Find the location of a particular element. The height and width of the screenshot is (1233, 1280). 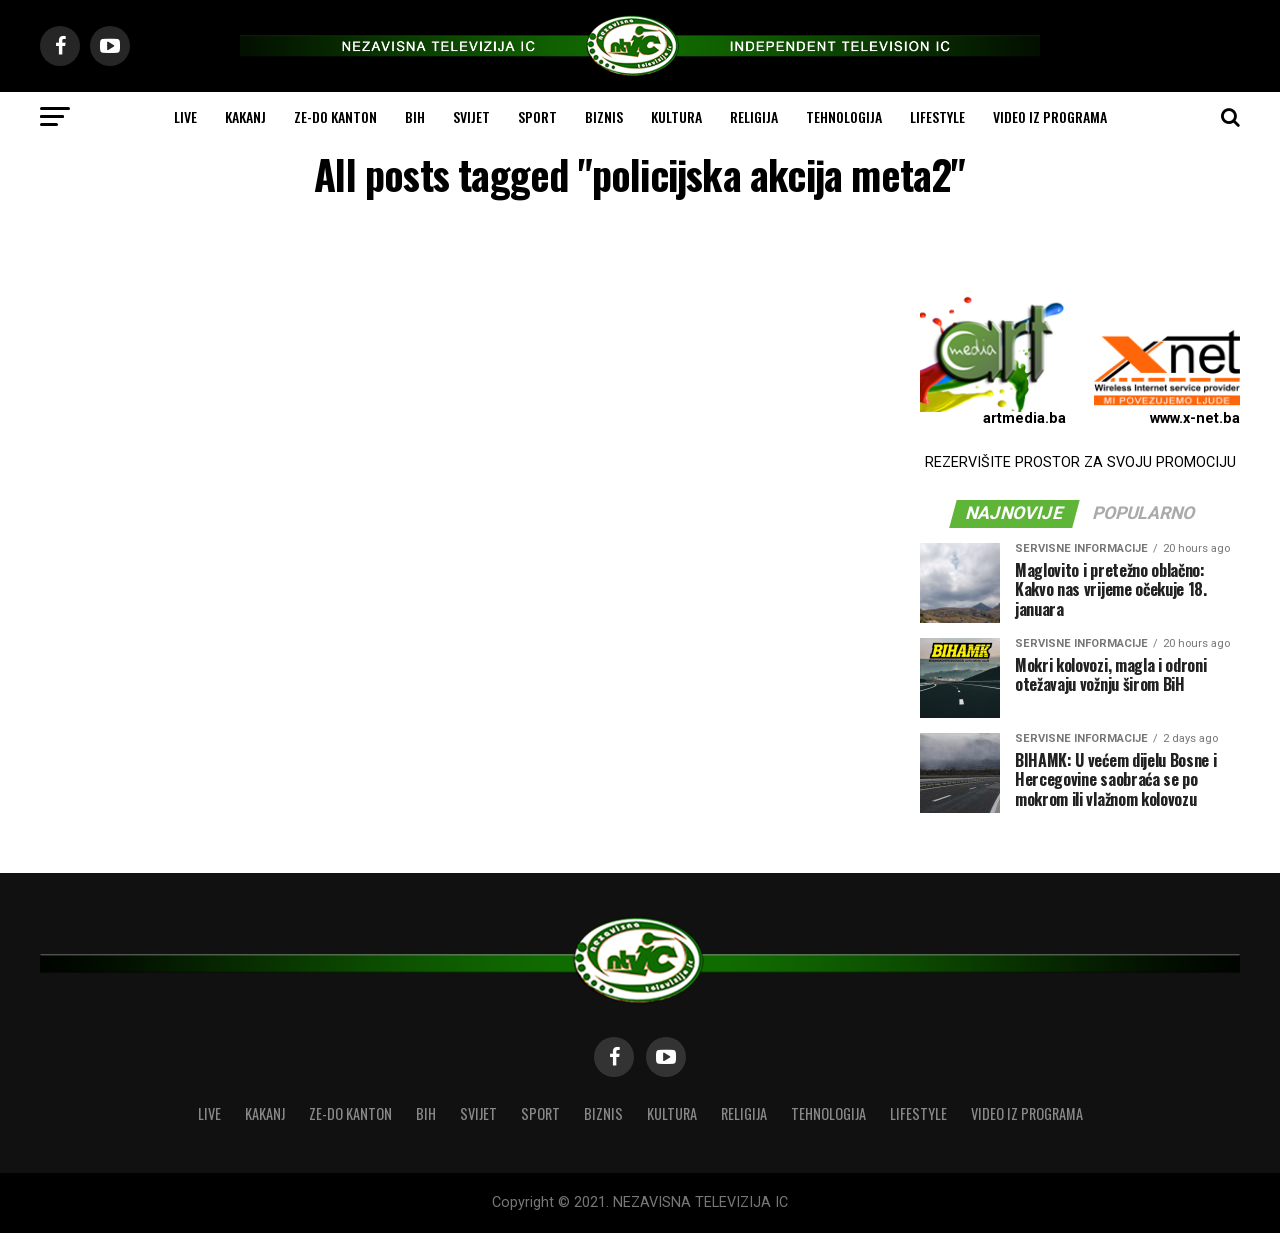

ZE-DO KANTON is located at coordinates (335, 116).